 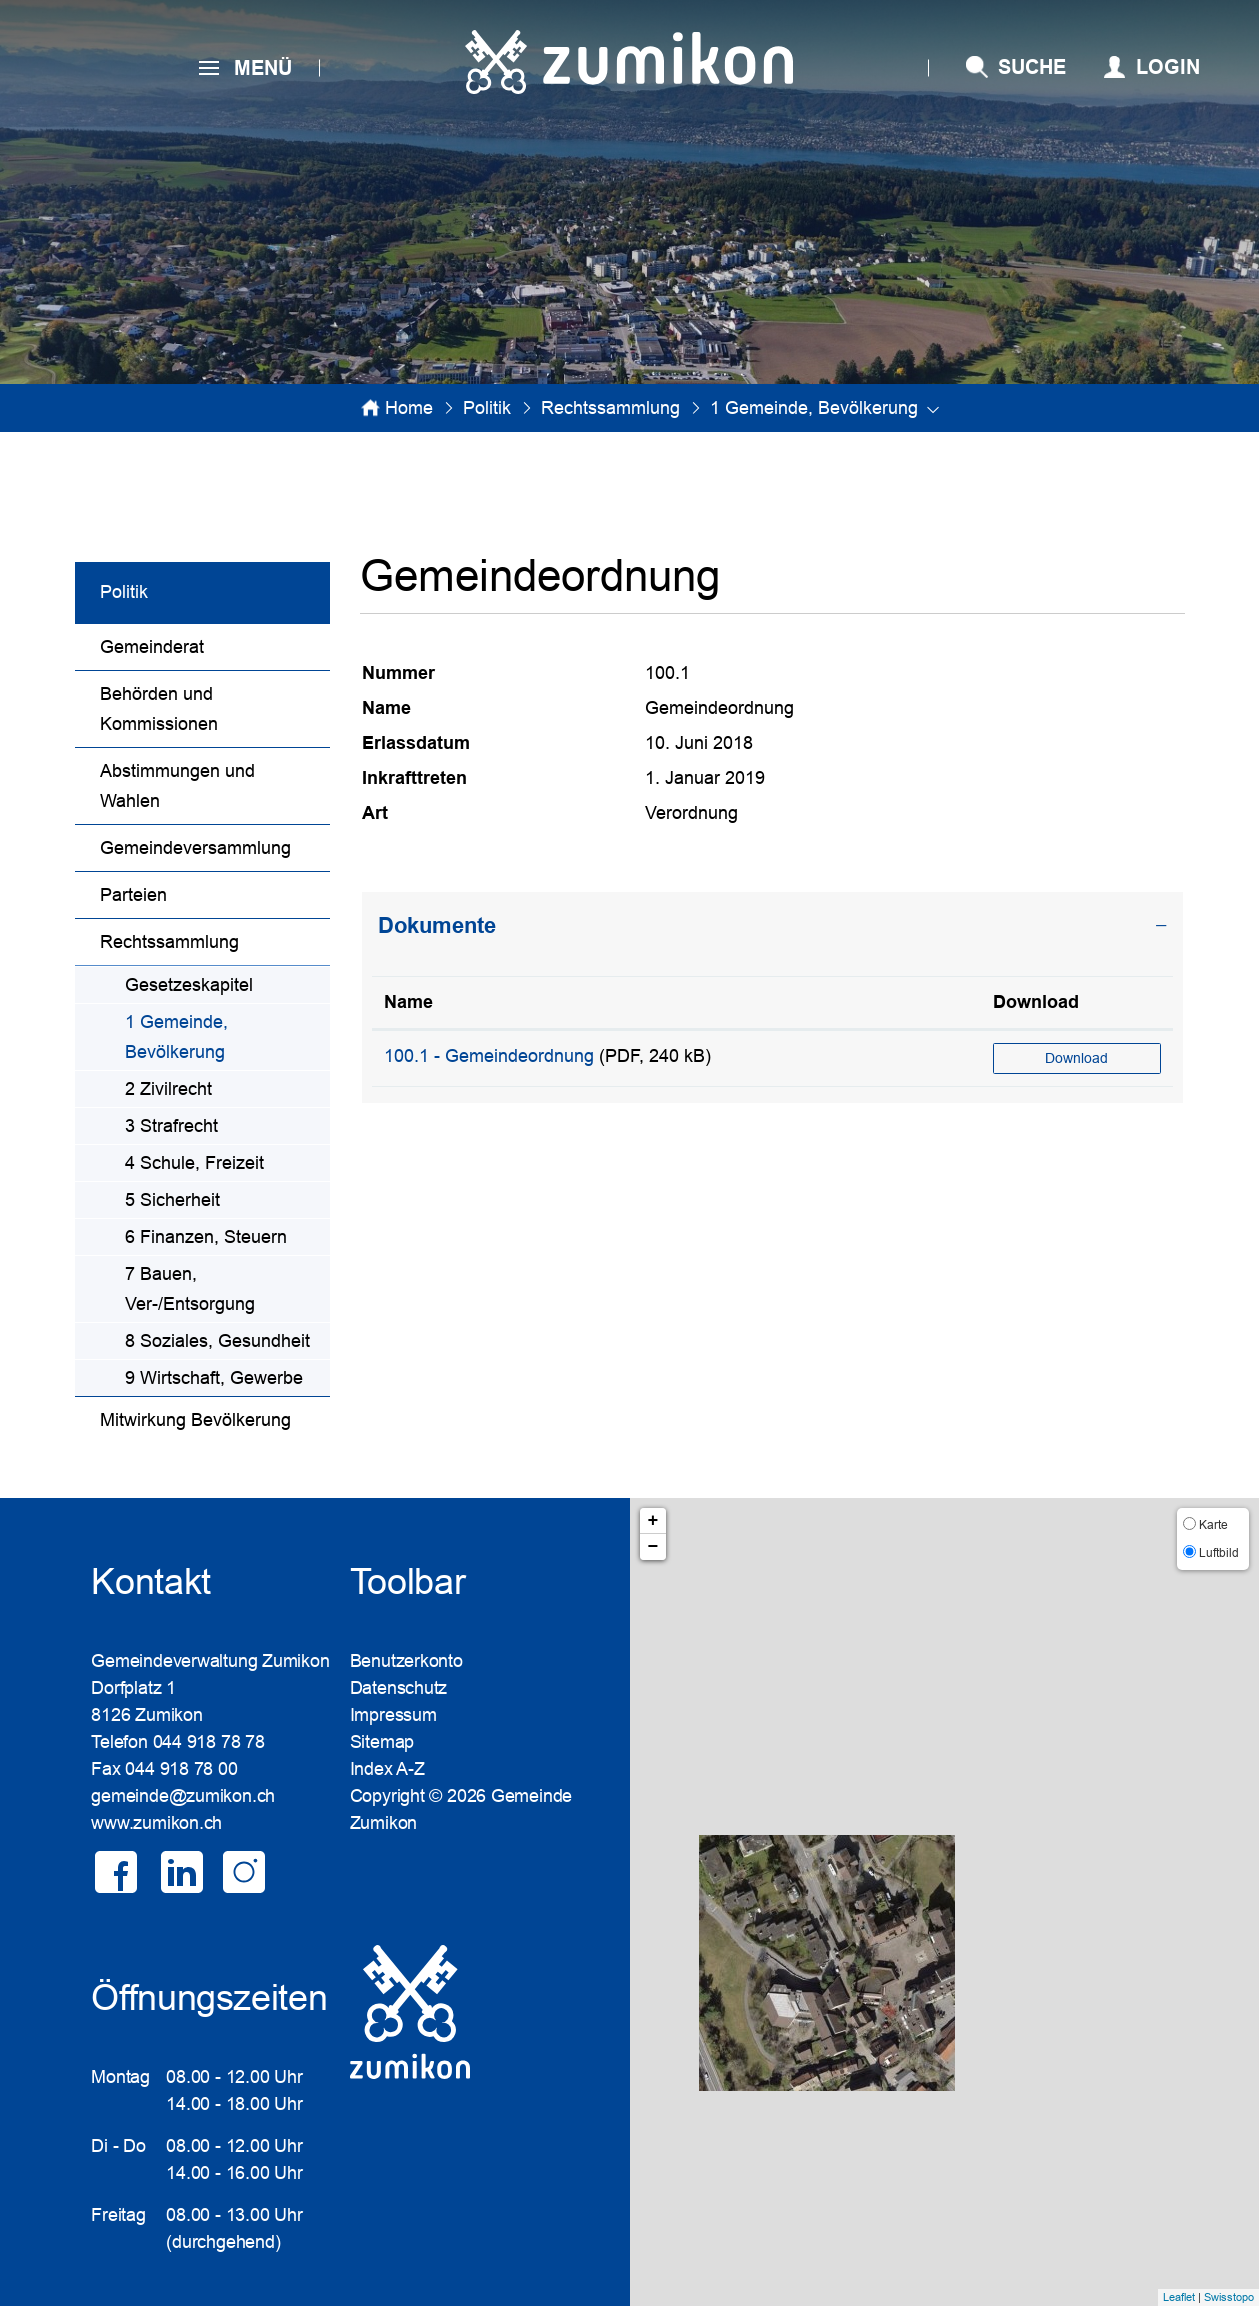 What do you see at coordinates (168, 1089) in the screenshot?
I see `2 Zivilrecht` at bounding box center [168, 1089].